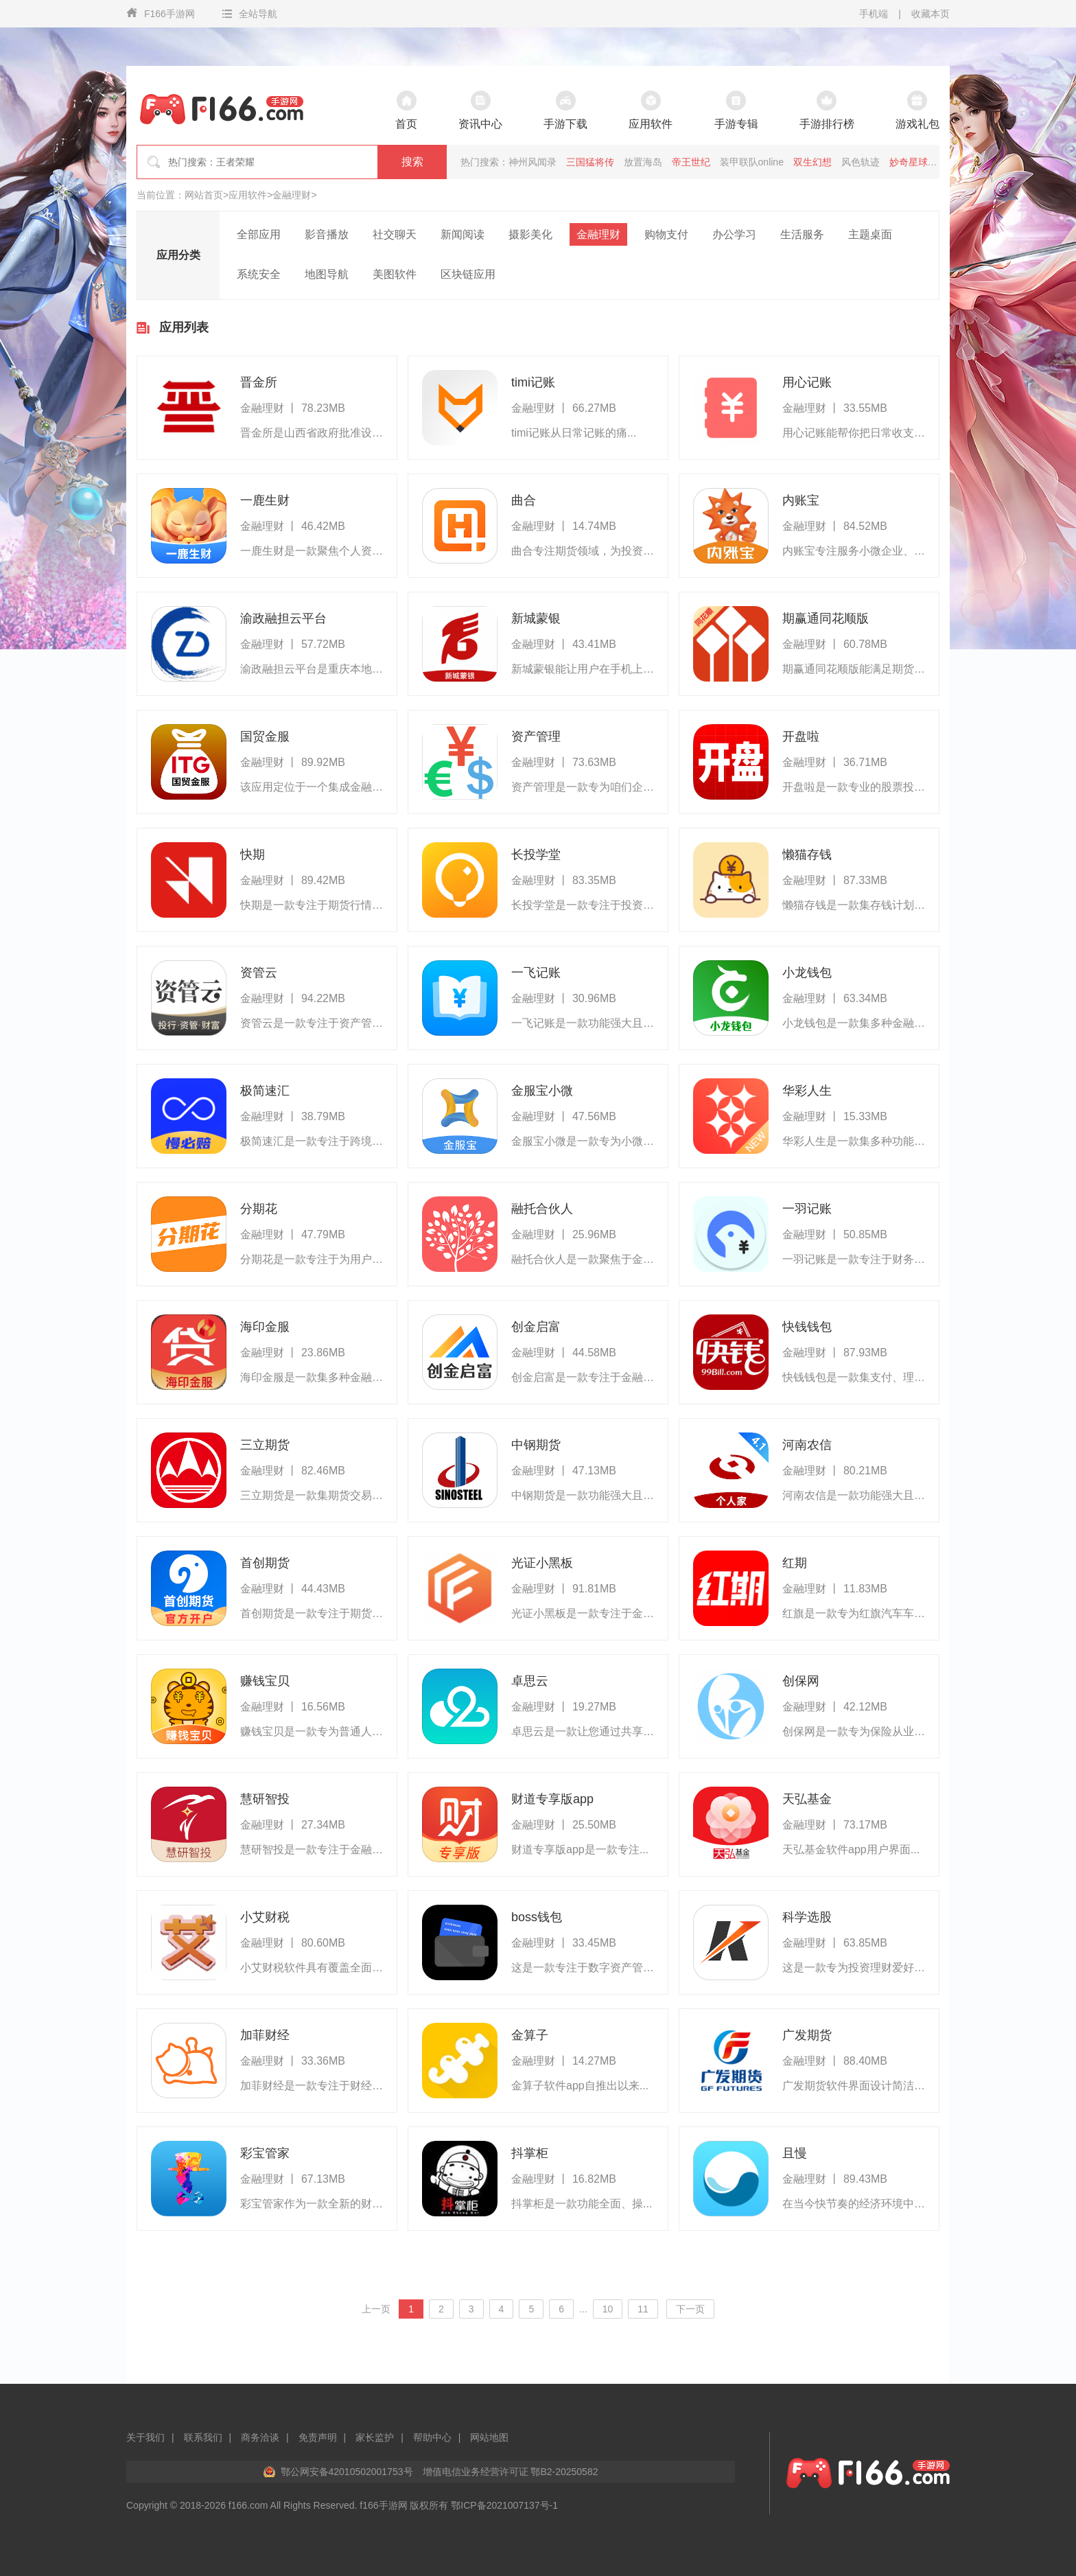 This screenshot has width=1076, height=2576. I want to click on 小龙钱包, so click(807, 972).